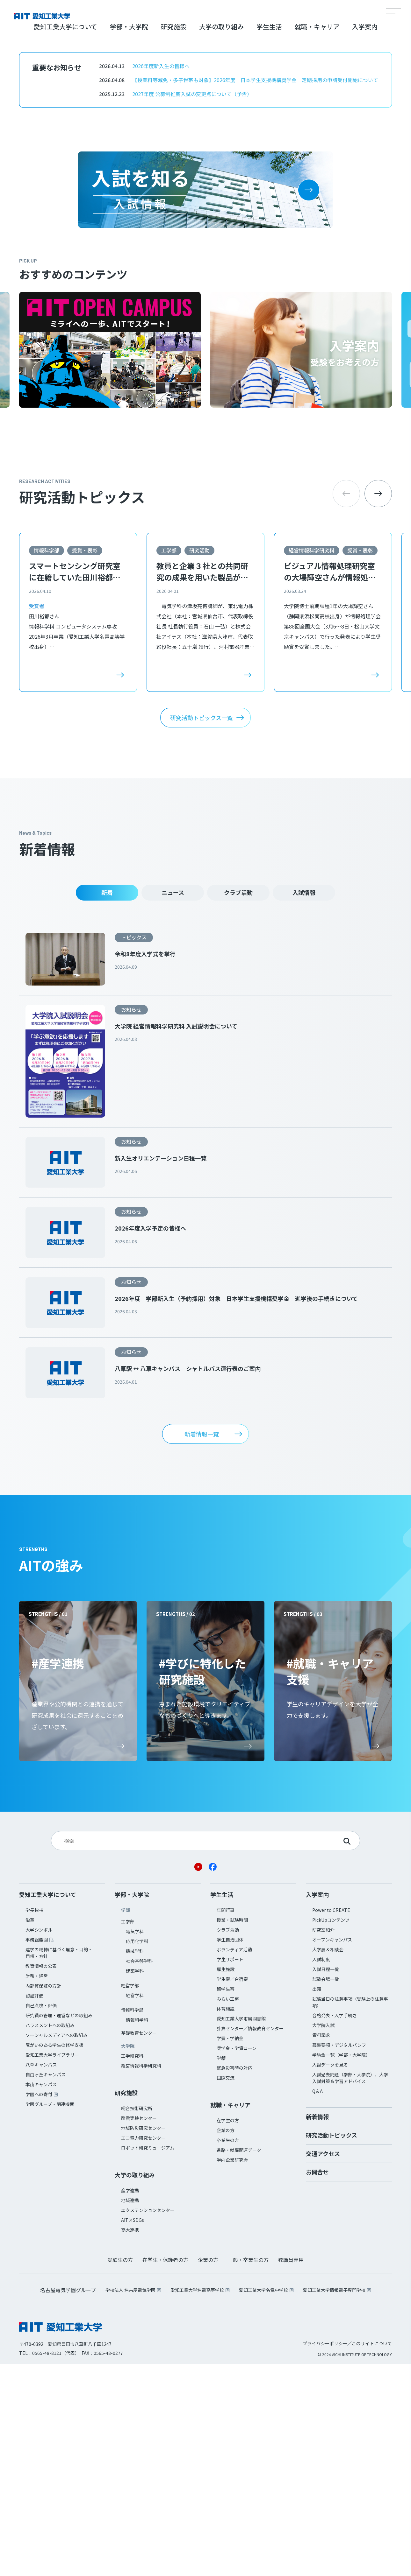 The image size is (411, 2576). I want to click on クラブ活動, so click(238, 1104).